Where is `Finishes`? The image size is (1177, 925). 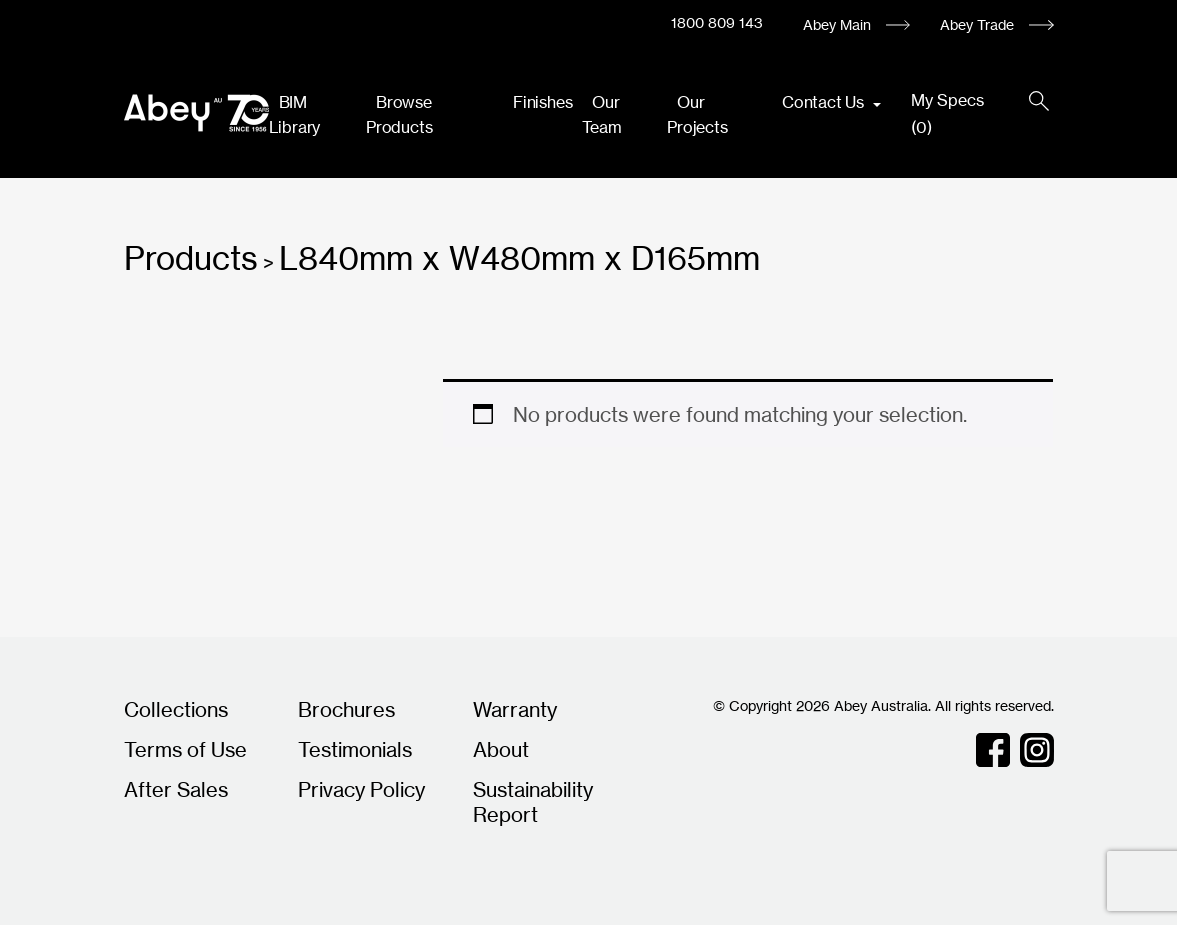
Finishes is located at coordinates (542, 102).